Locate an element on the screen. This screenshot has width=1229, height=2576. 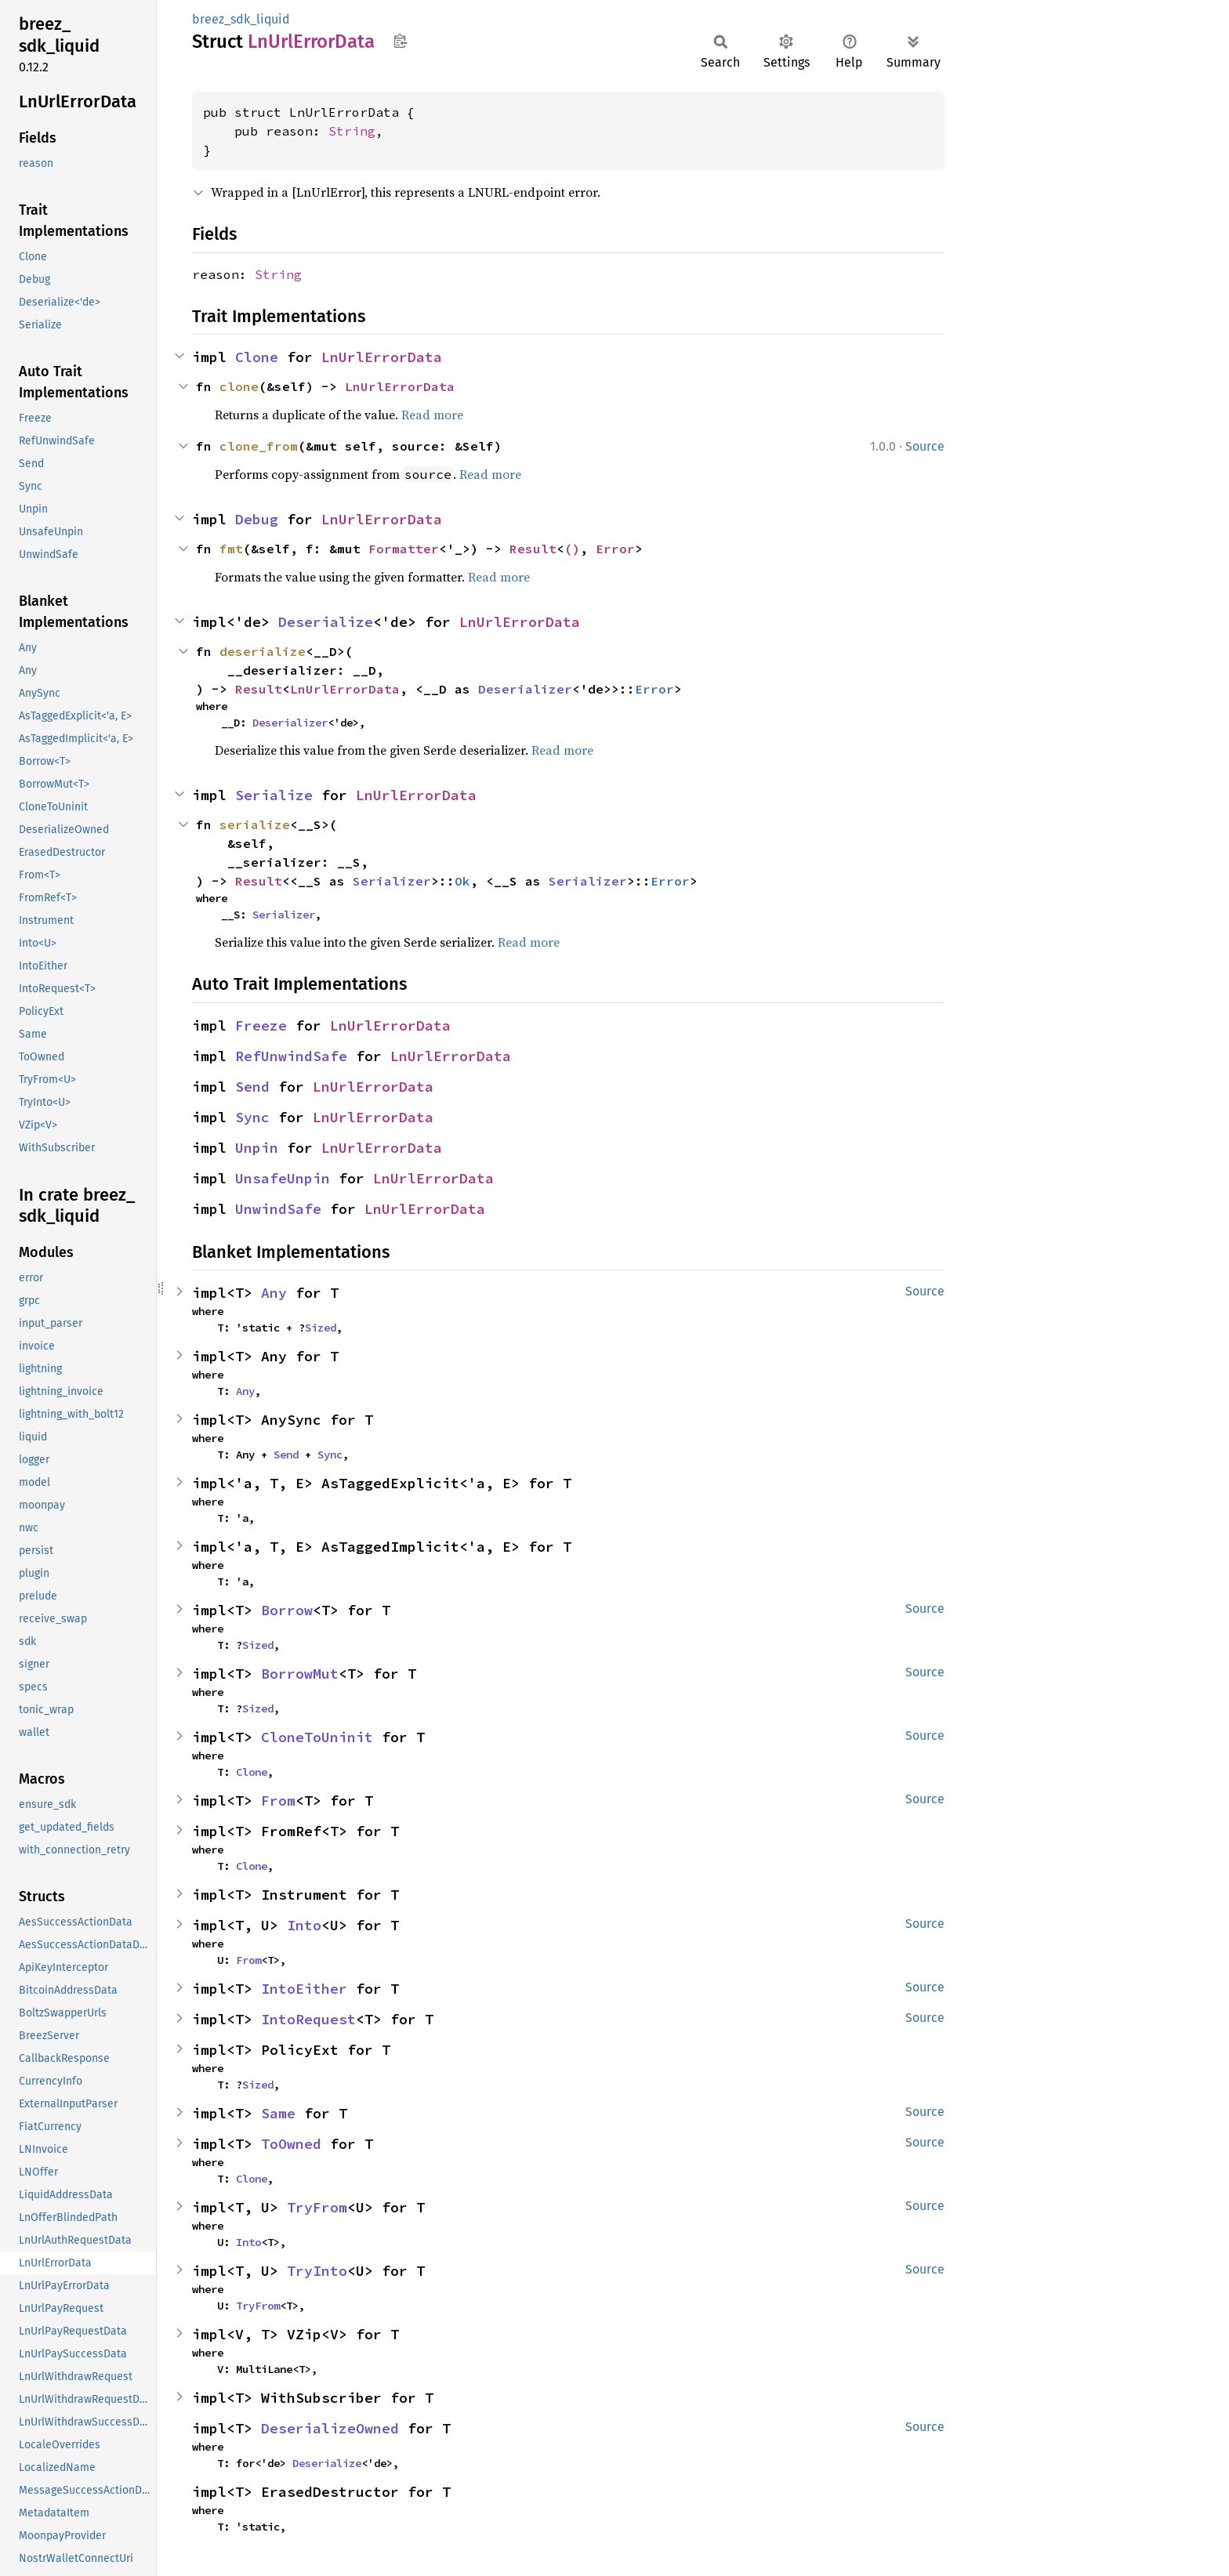
Read more is located at coordinates (432, 414).